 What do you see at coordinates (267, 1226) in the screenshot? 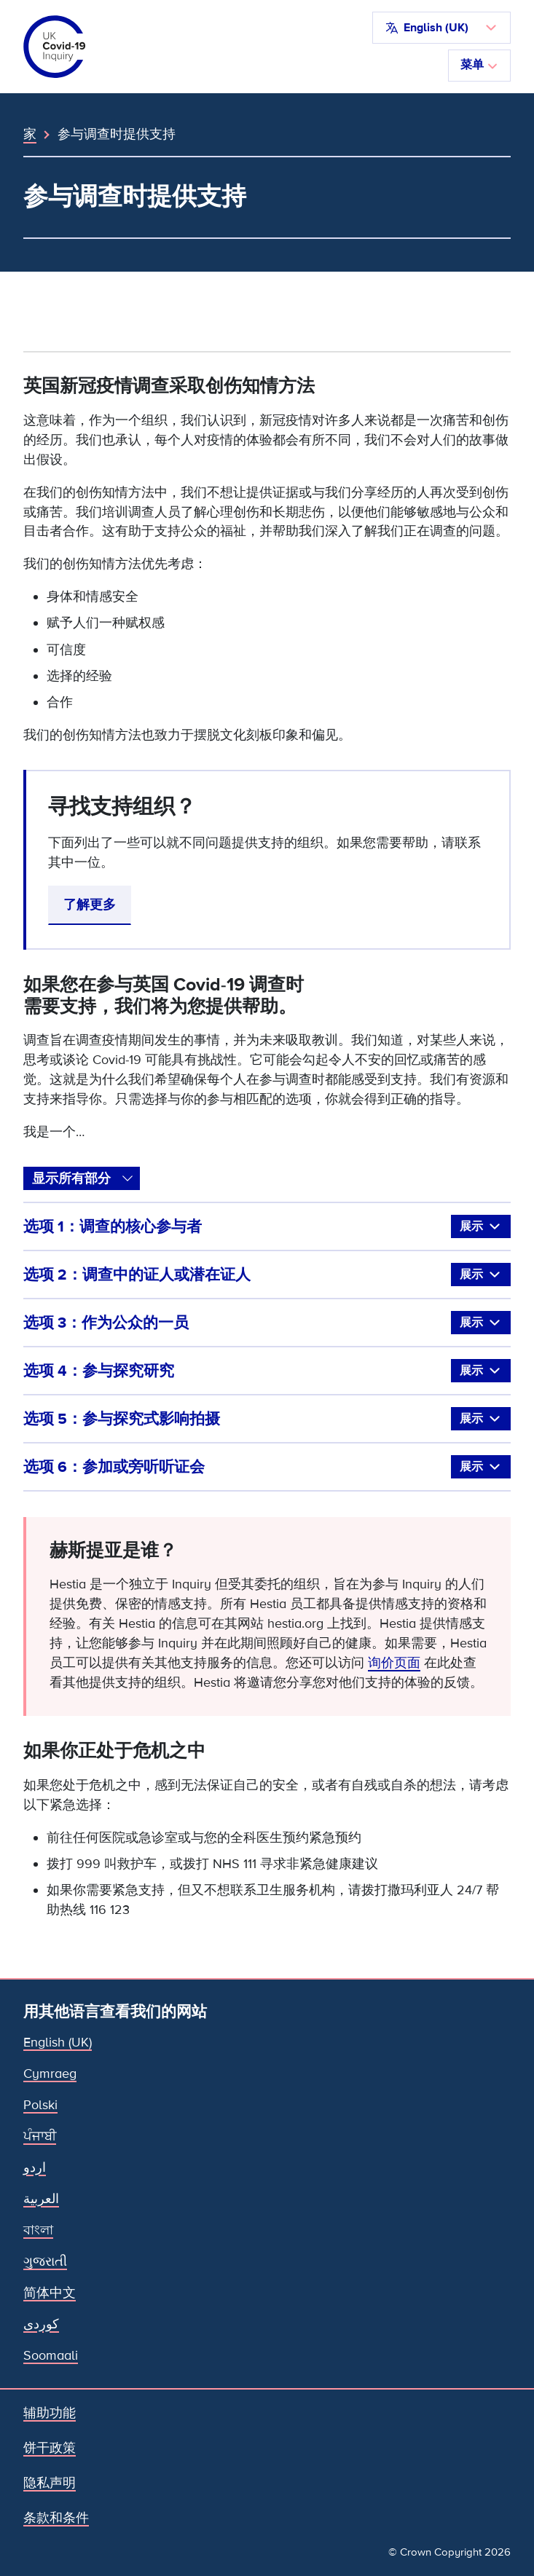
I see `选项 1：调查的核心参与者` at bounding box center [267, 1226].